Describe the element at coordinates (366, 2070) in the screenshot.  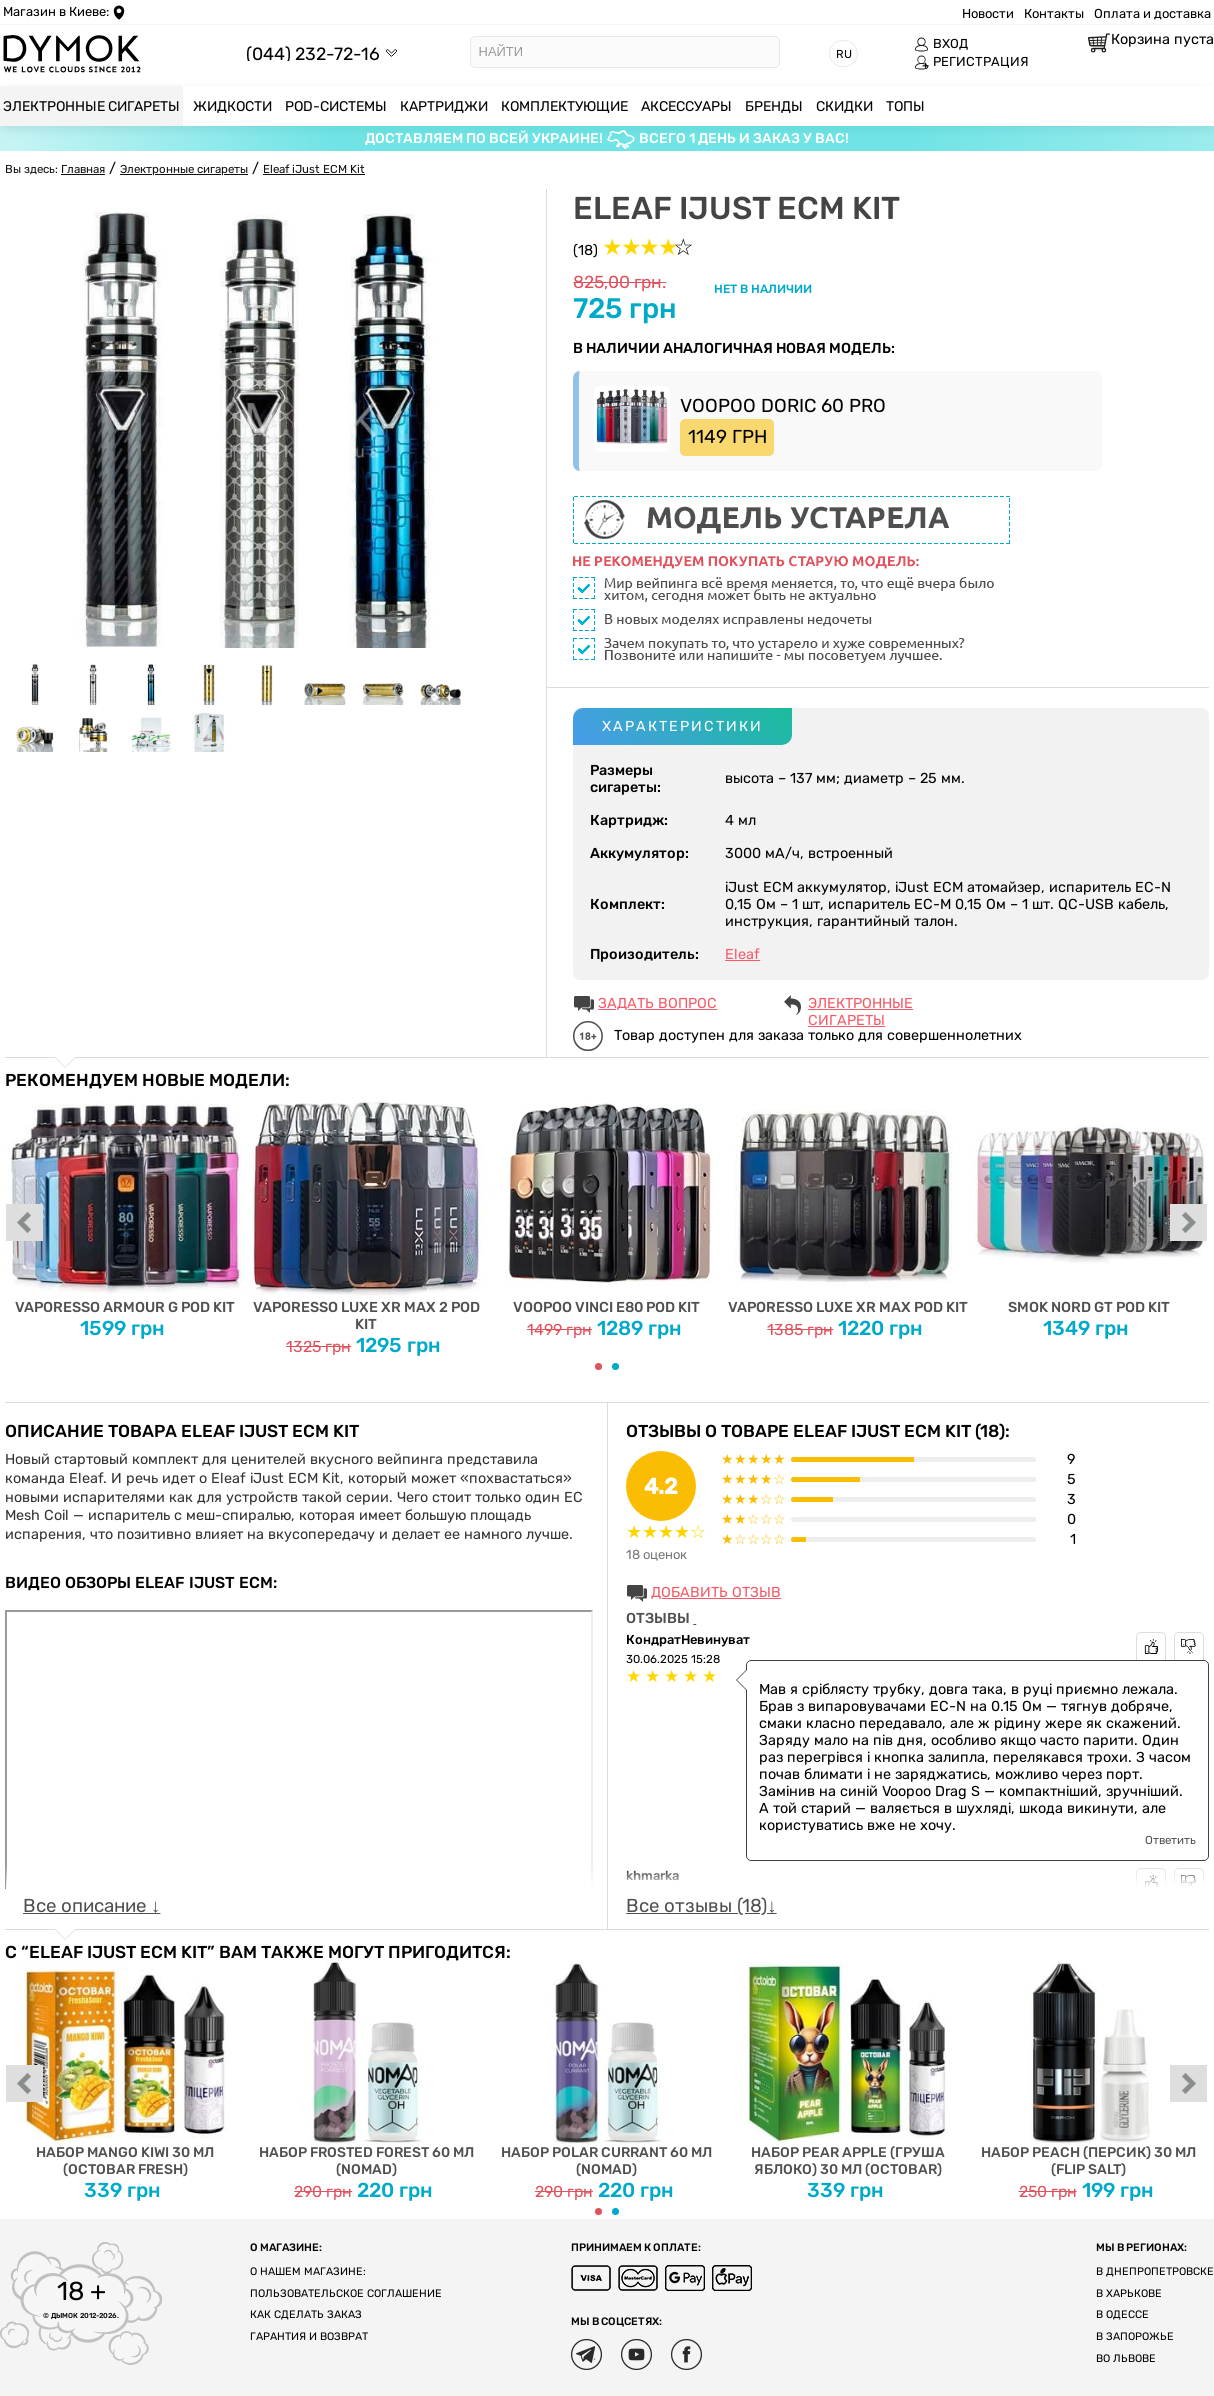
I see `Набор Frosted Forest 60 мл (Nomad)` at that location.